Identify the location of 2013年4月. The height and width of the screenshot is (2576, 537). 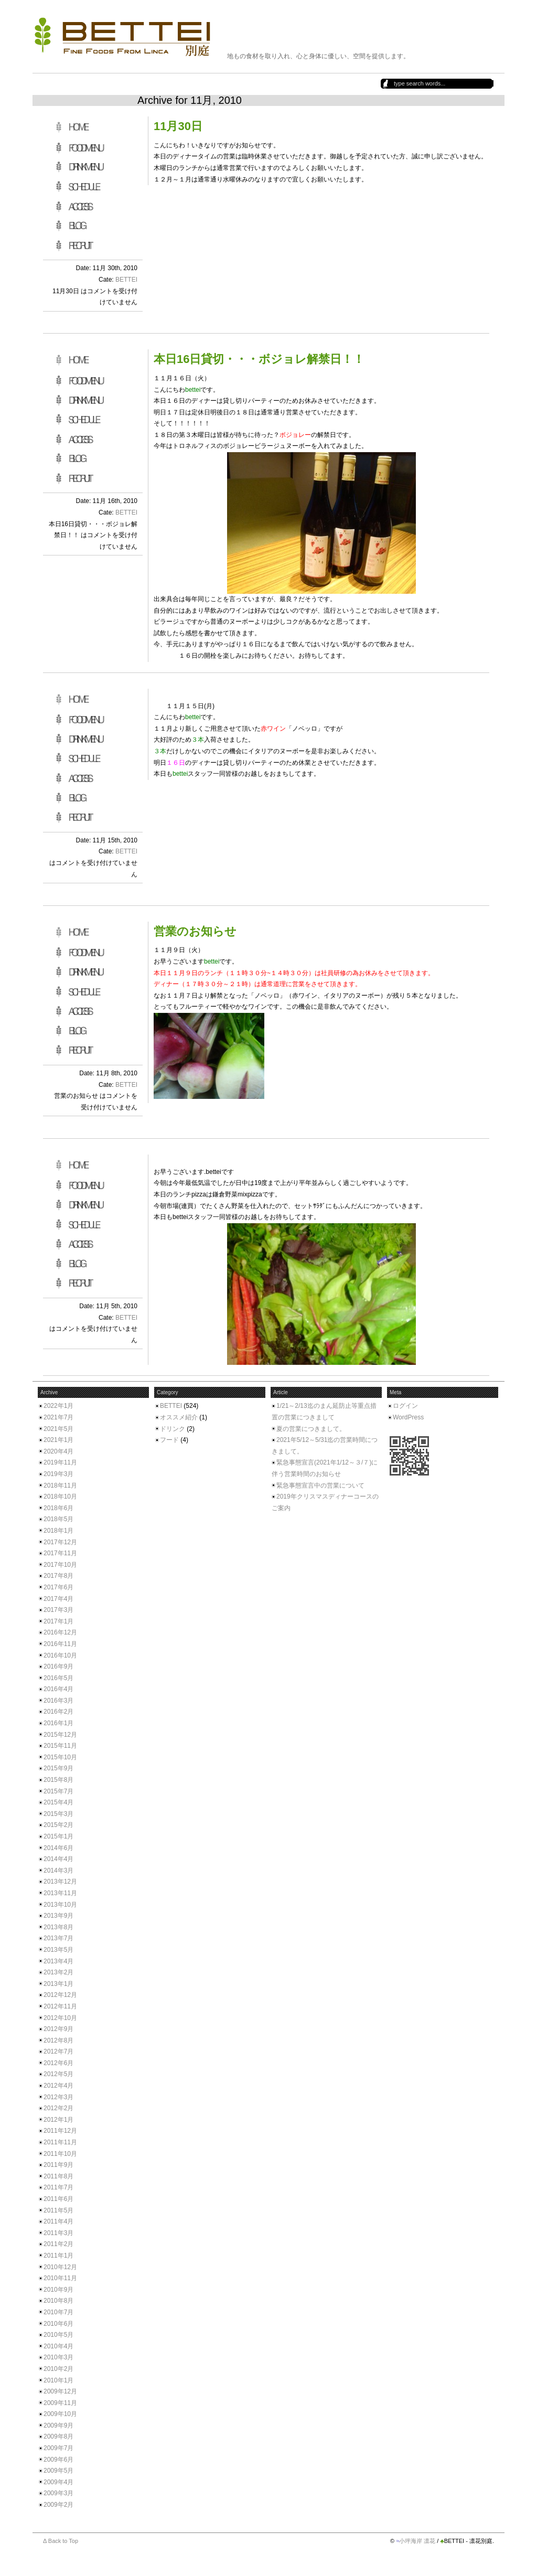
(58, 1961).